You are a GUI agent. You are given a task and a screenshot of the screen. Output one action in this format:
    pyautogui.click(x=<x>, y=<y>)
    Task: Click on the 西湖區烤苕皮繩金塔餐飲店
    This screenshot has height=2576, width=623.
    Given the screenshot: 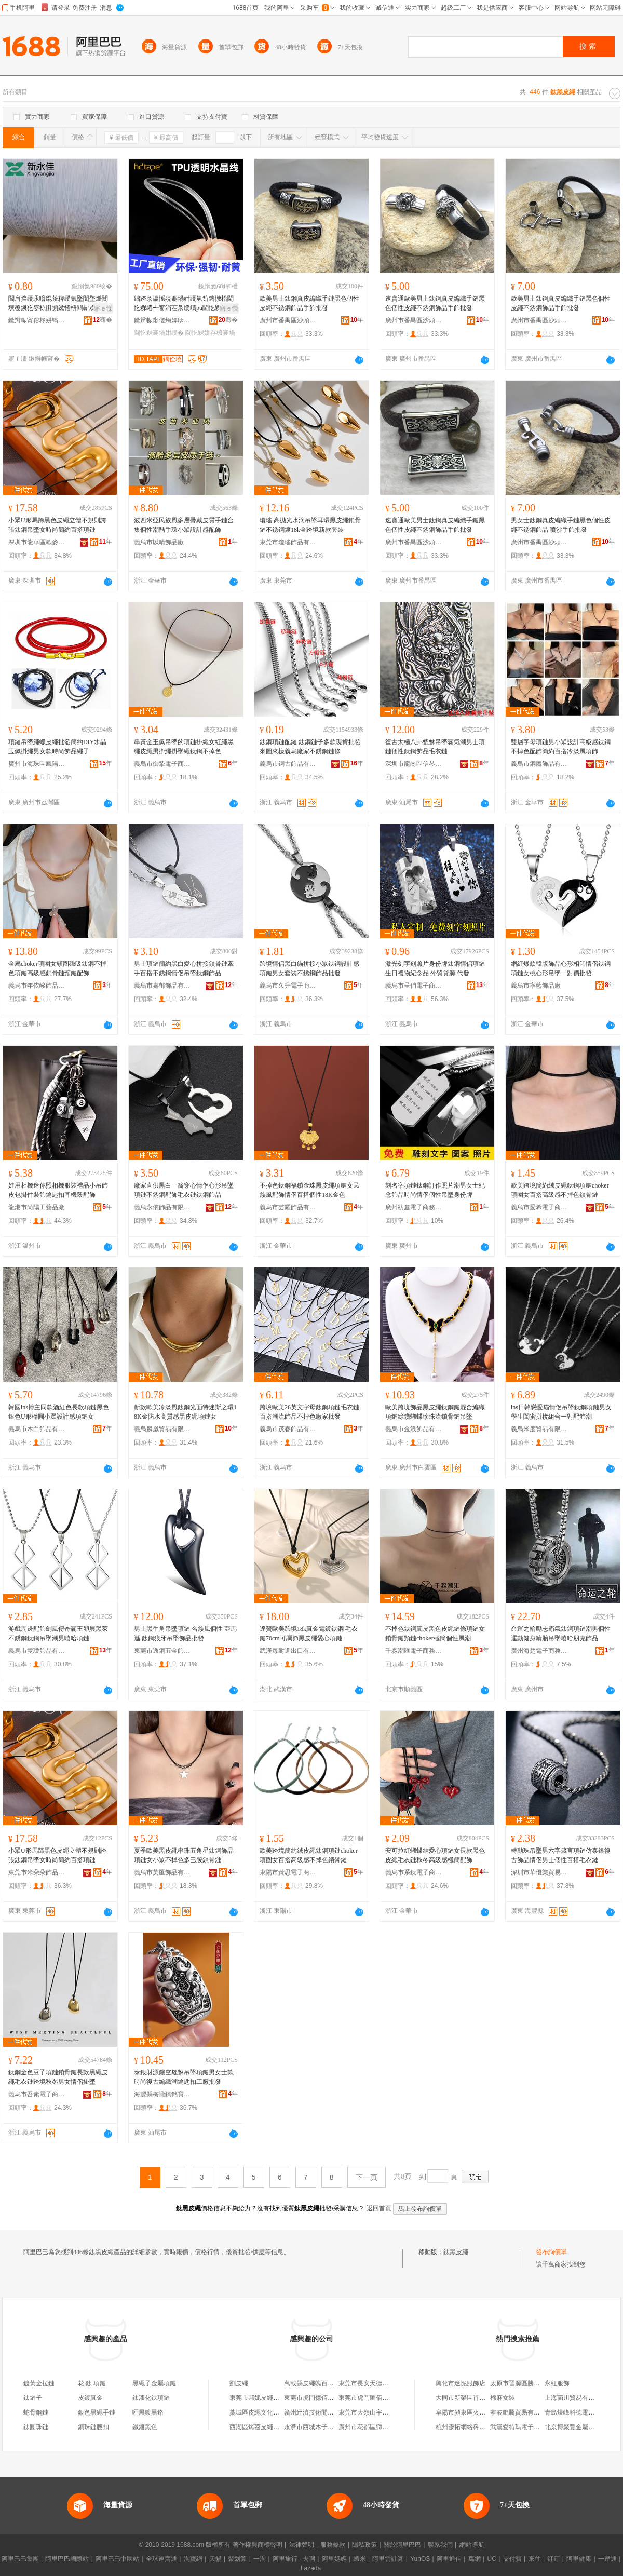 What is the action you would take?
    pyautogui.click(x=266, y=2427)
    